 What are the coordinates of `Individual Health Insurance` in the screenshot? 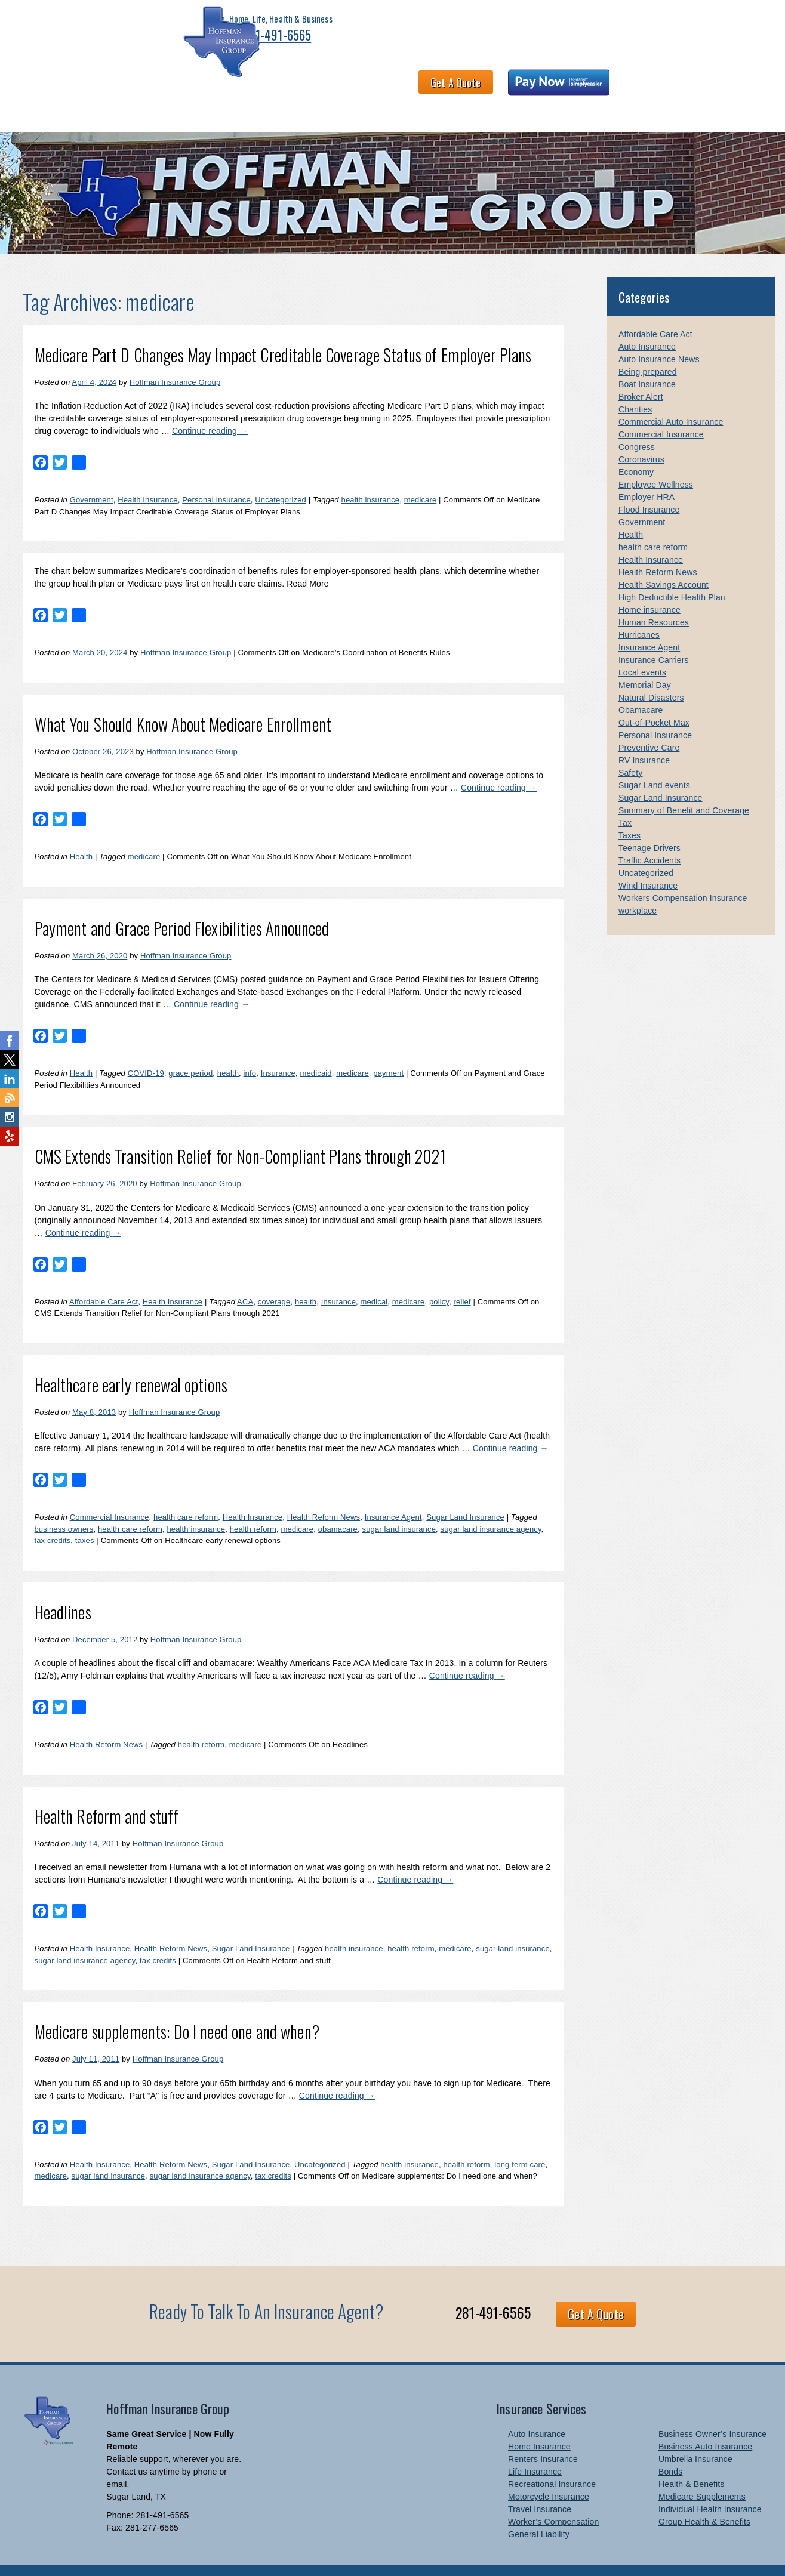 It's located at (710, 2485).